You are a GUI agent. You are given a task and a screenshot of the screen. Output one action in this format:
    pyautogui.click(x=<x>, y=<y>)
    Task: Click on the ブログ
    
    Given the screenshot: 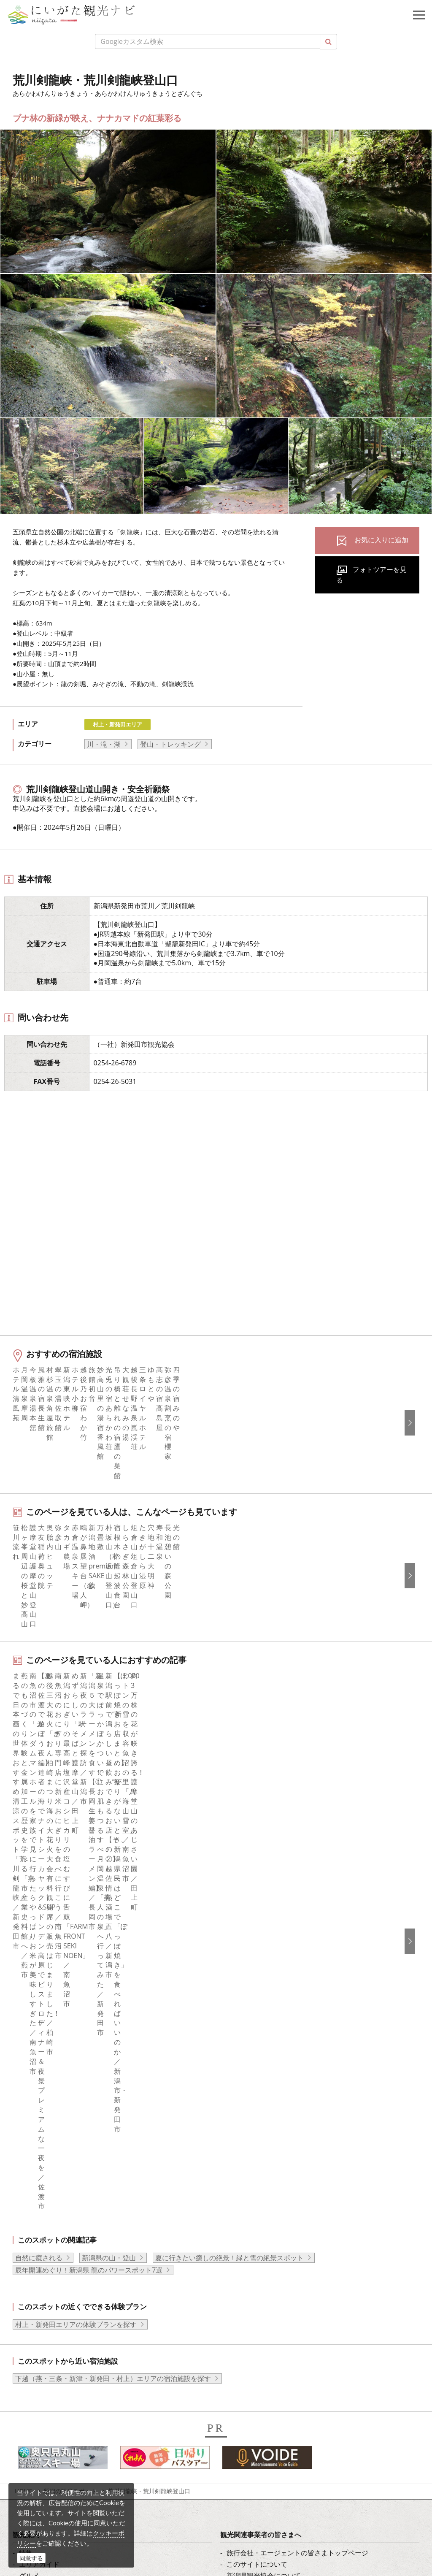 What is the action you would take?
    pyautogui.click(x=29, y=2259)
    